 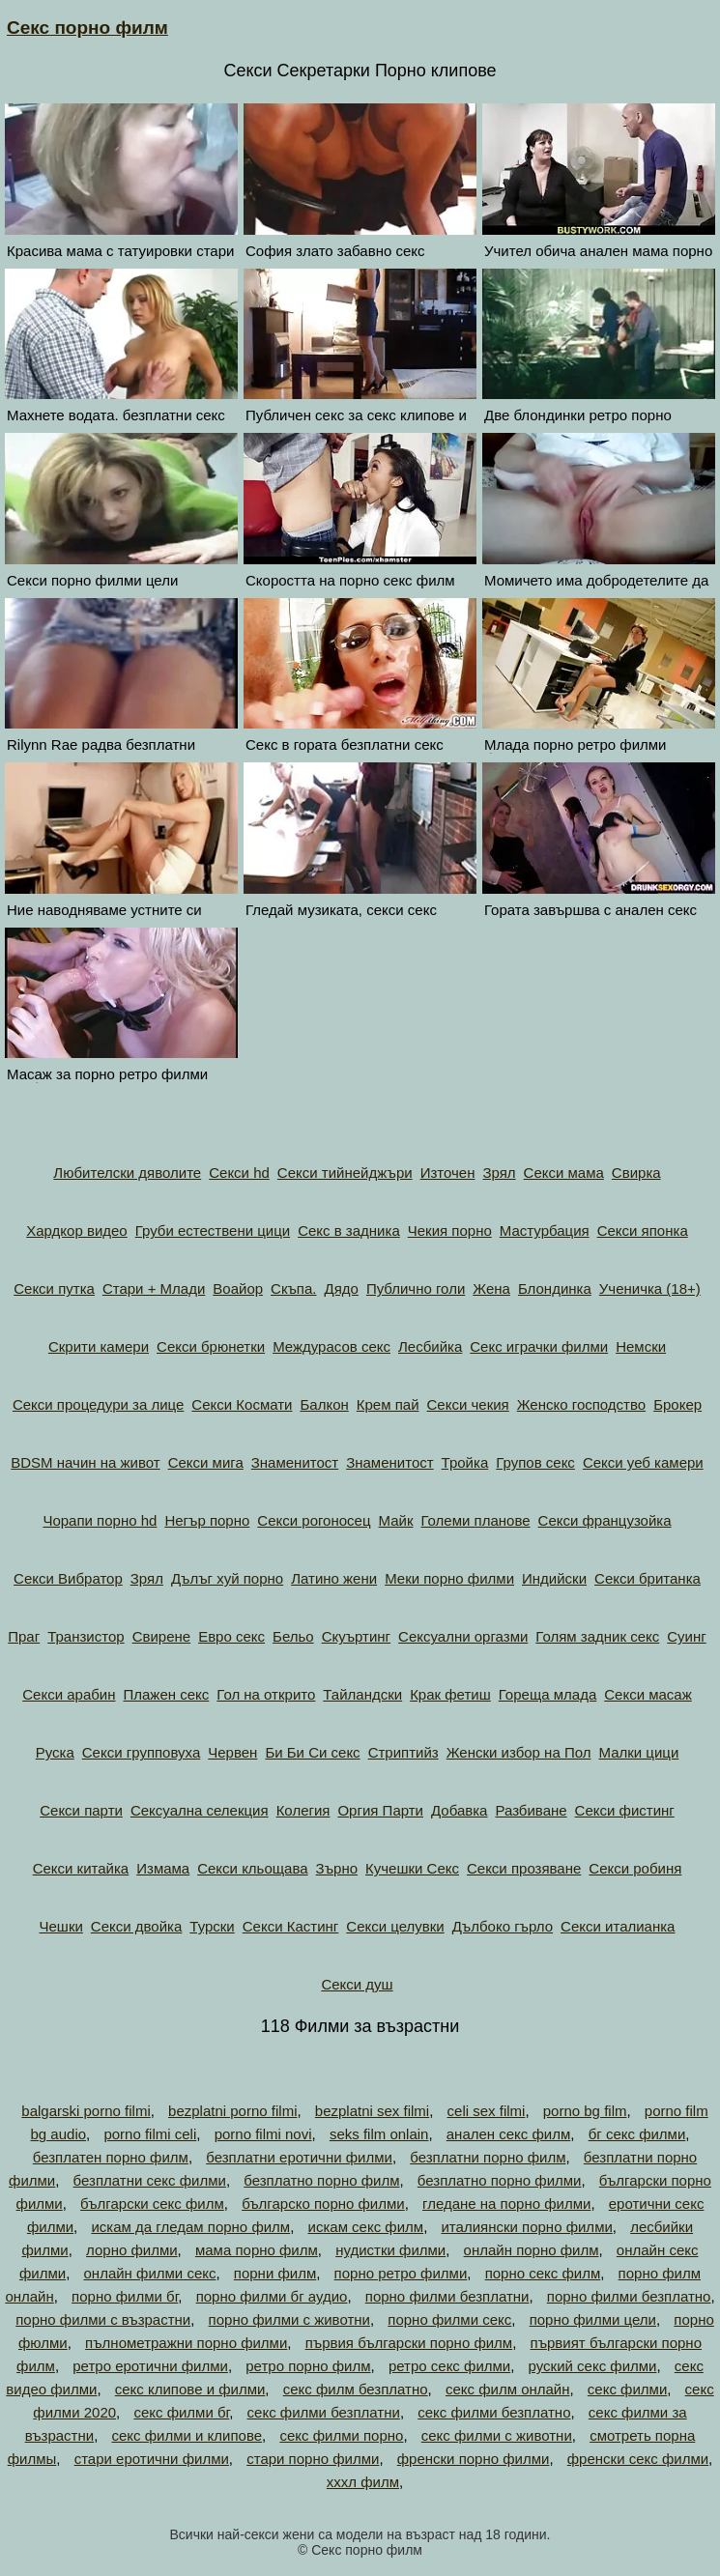 I want to click on хххл филм, so click(x=363, y=2482).